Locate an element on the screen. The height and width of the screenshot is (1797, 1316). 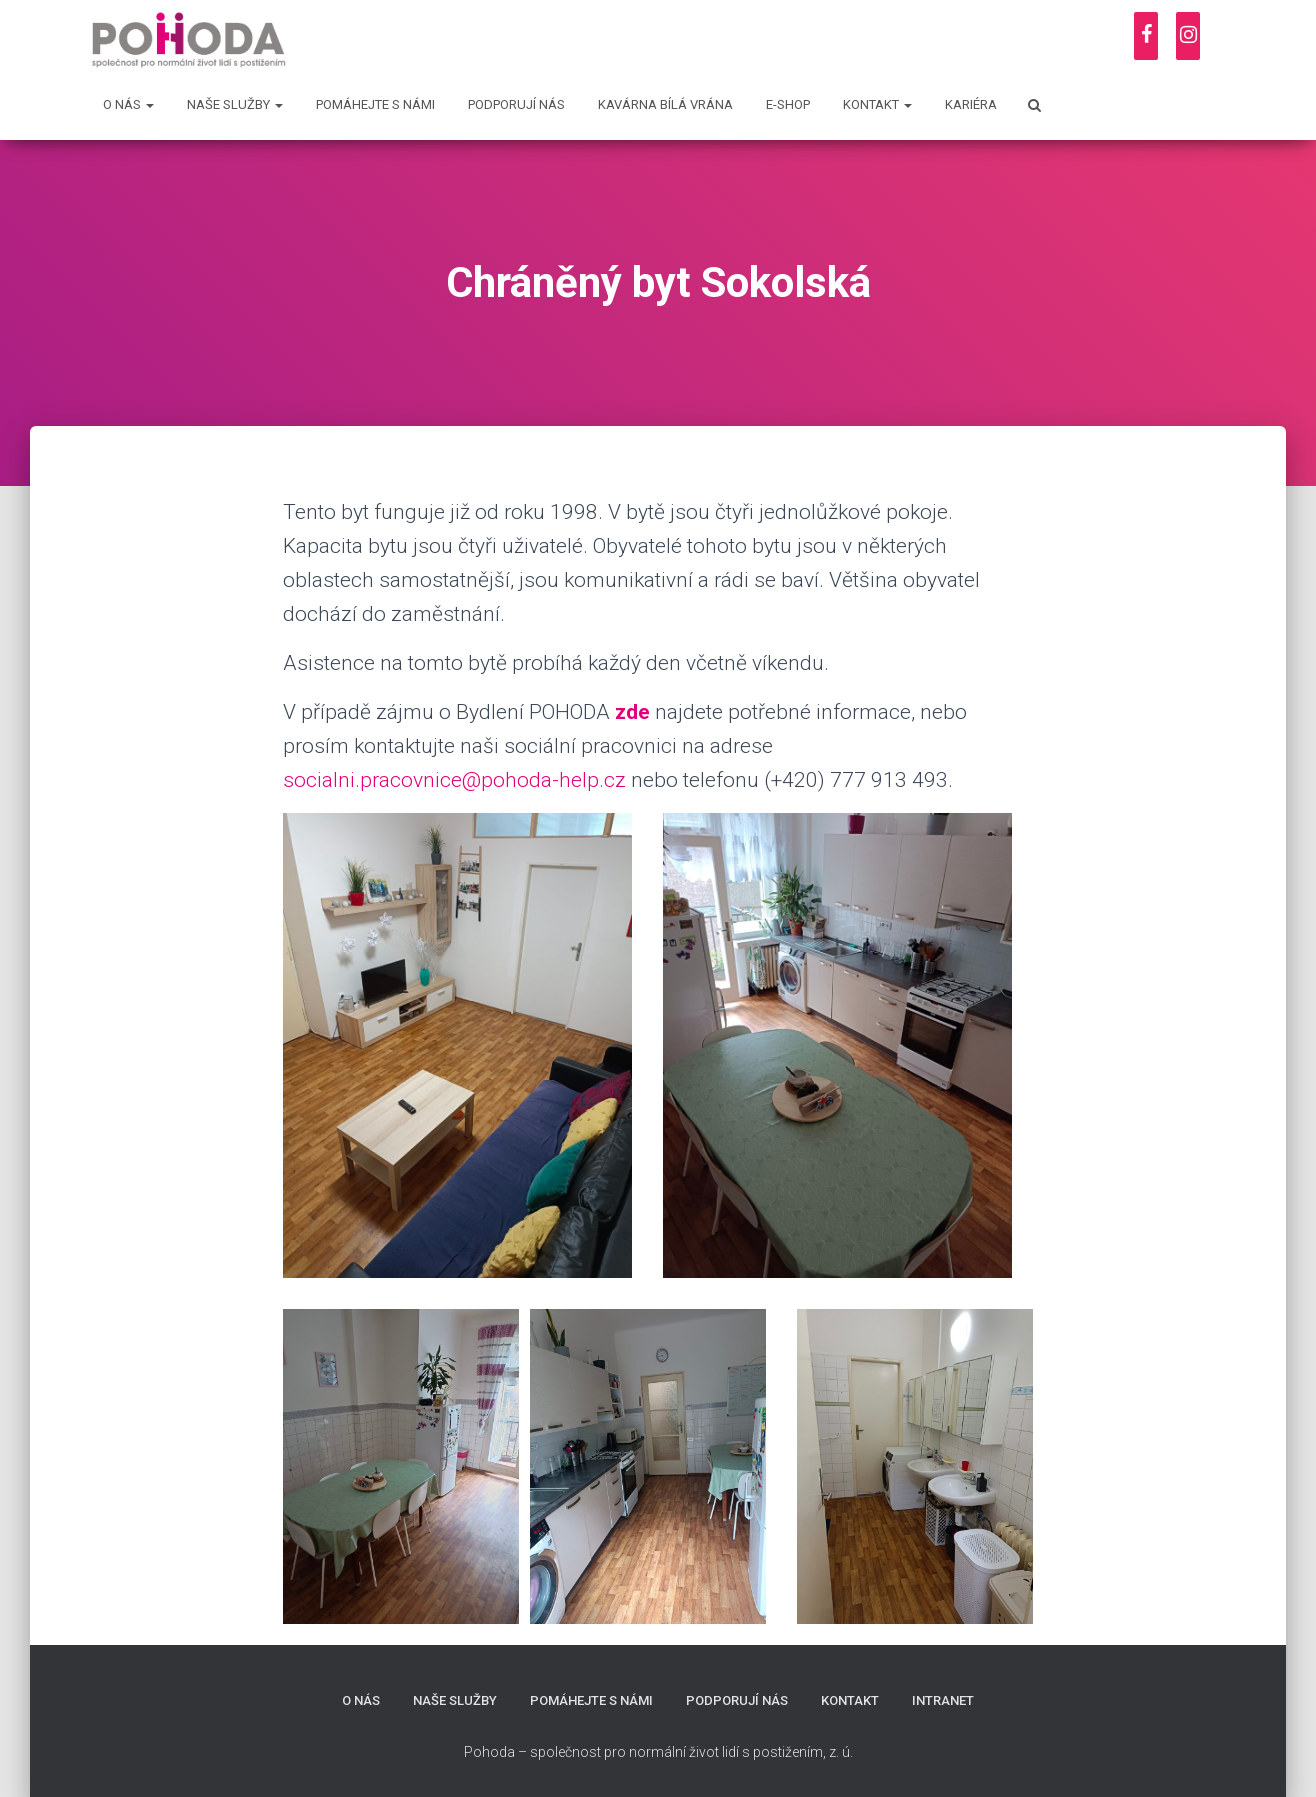
Kavárna Bílá vrána is located at coordinates (665, 104).